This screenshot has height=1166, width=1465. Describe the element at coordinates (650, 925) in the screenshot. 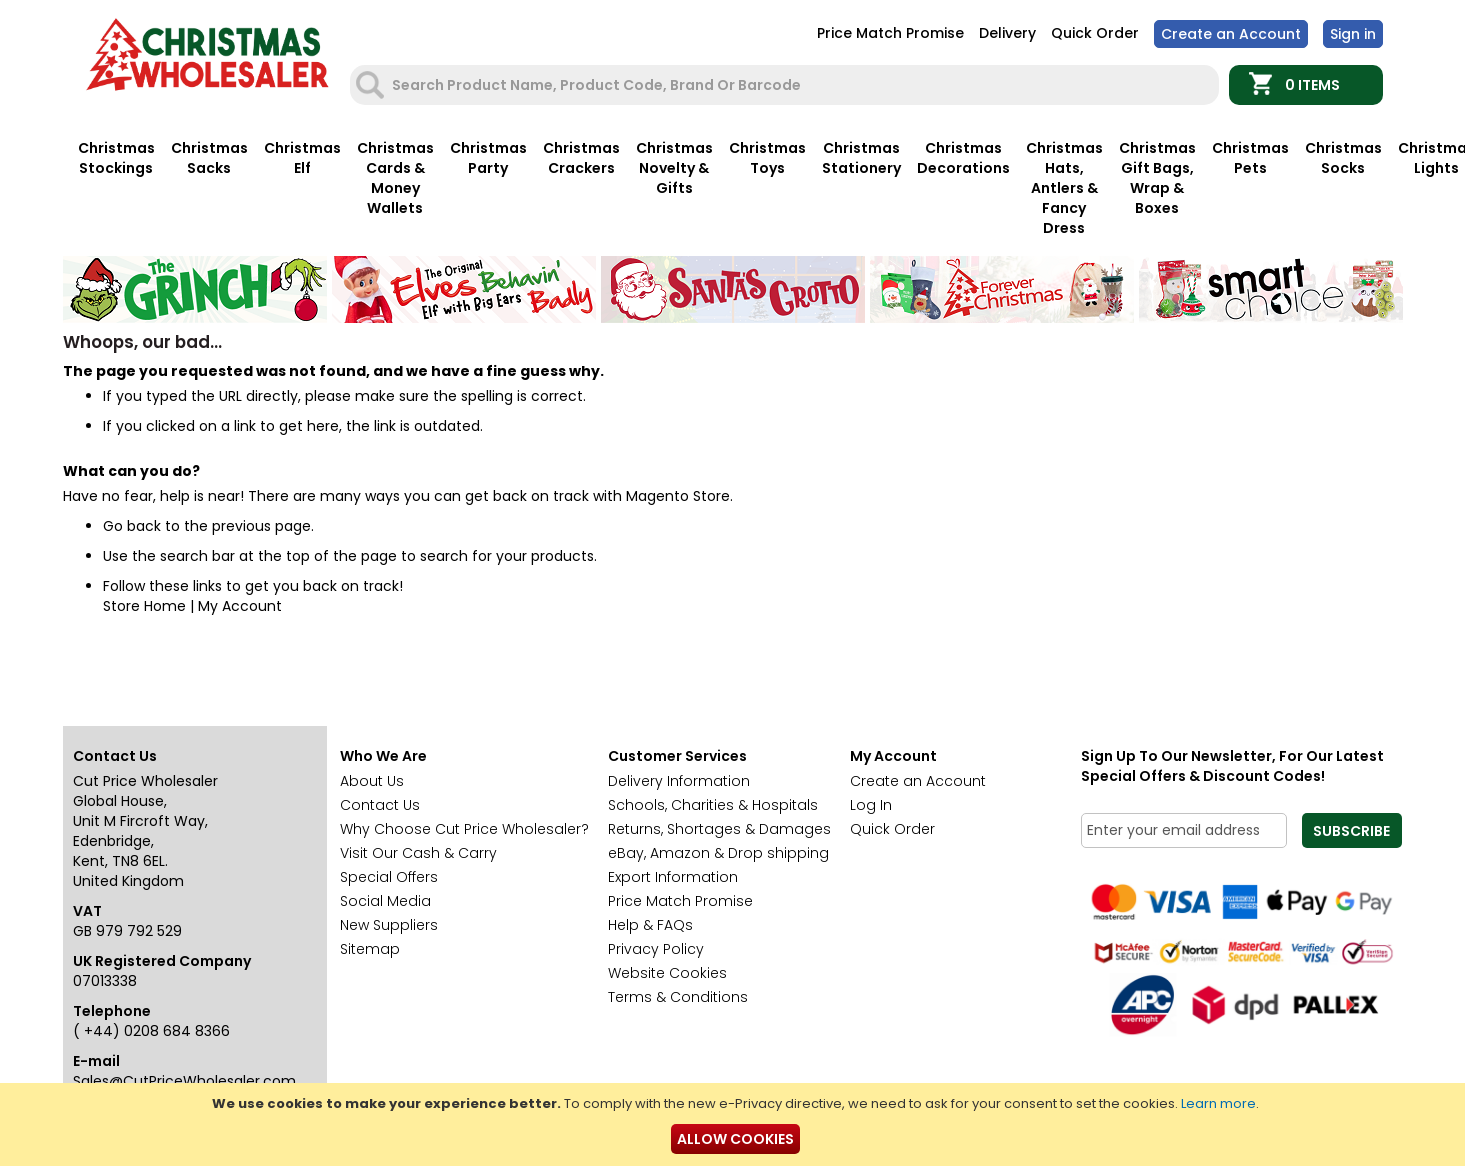

I see `Help & FAQs` at that location.